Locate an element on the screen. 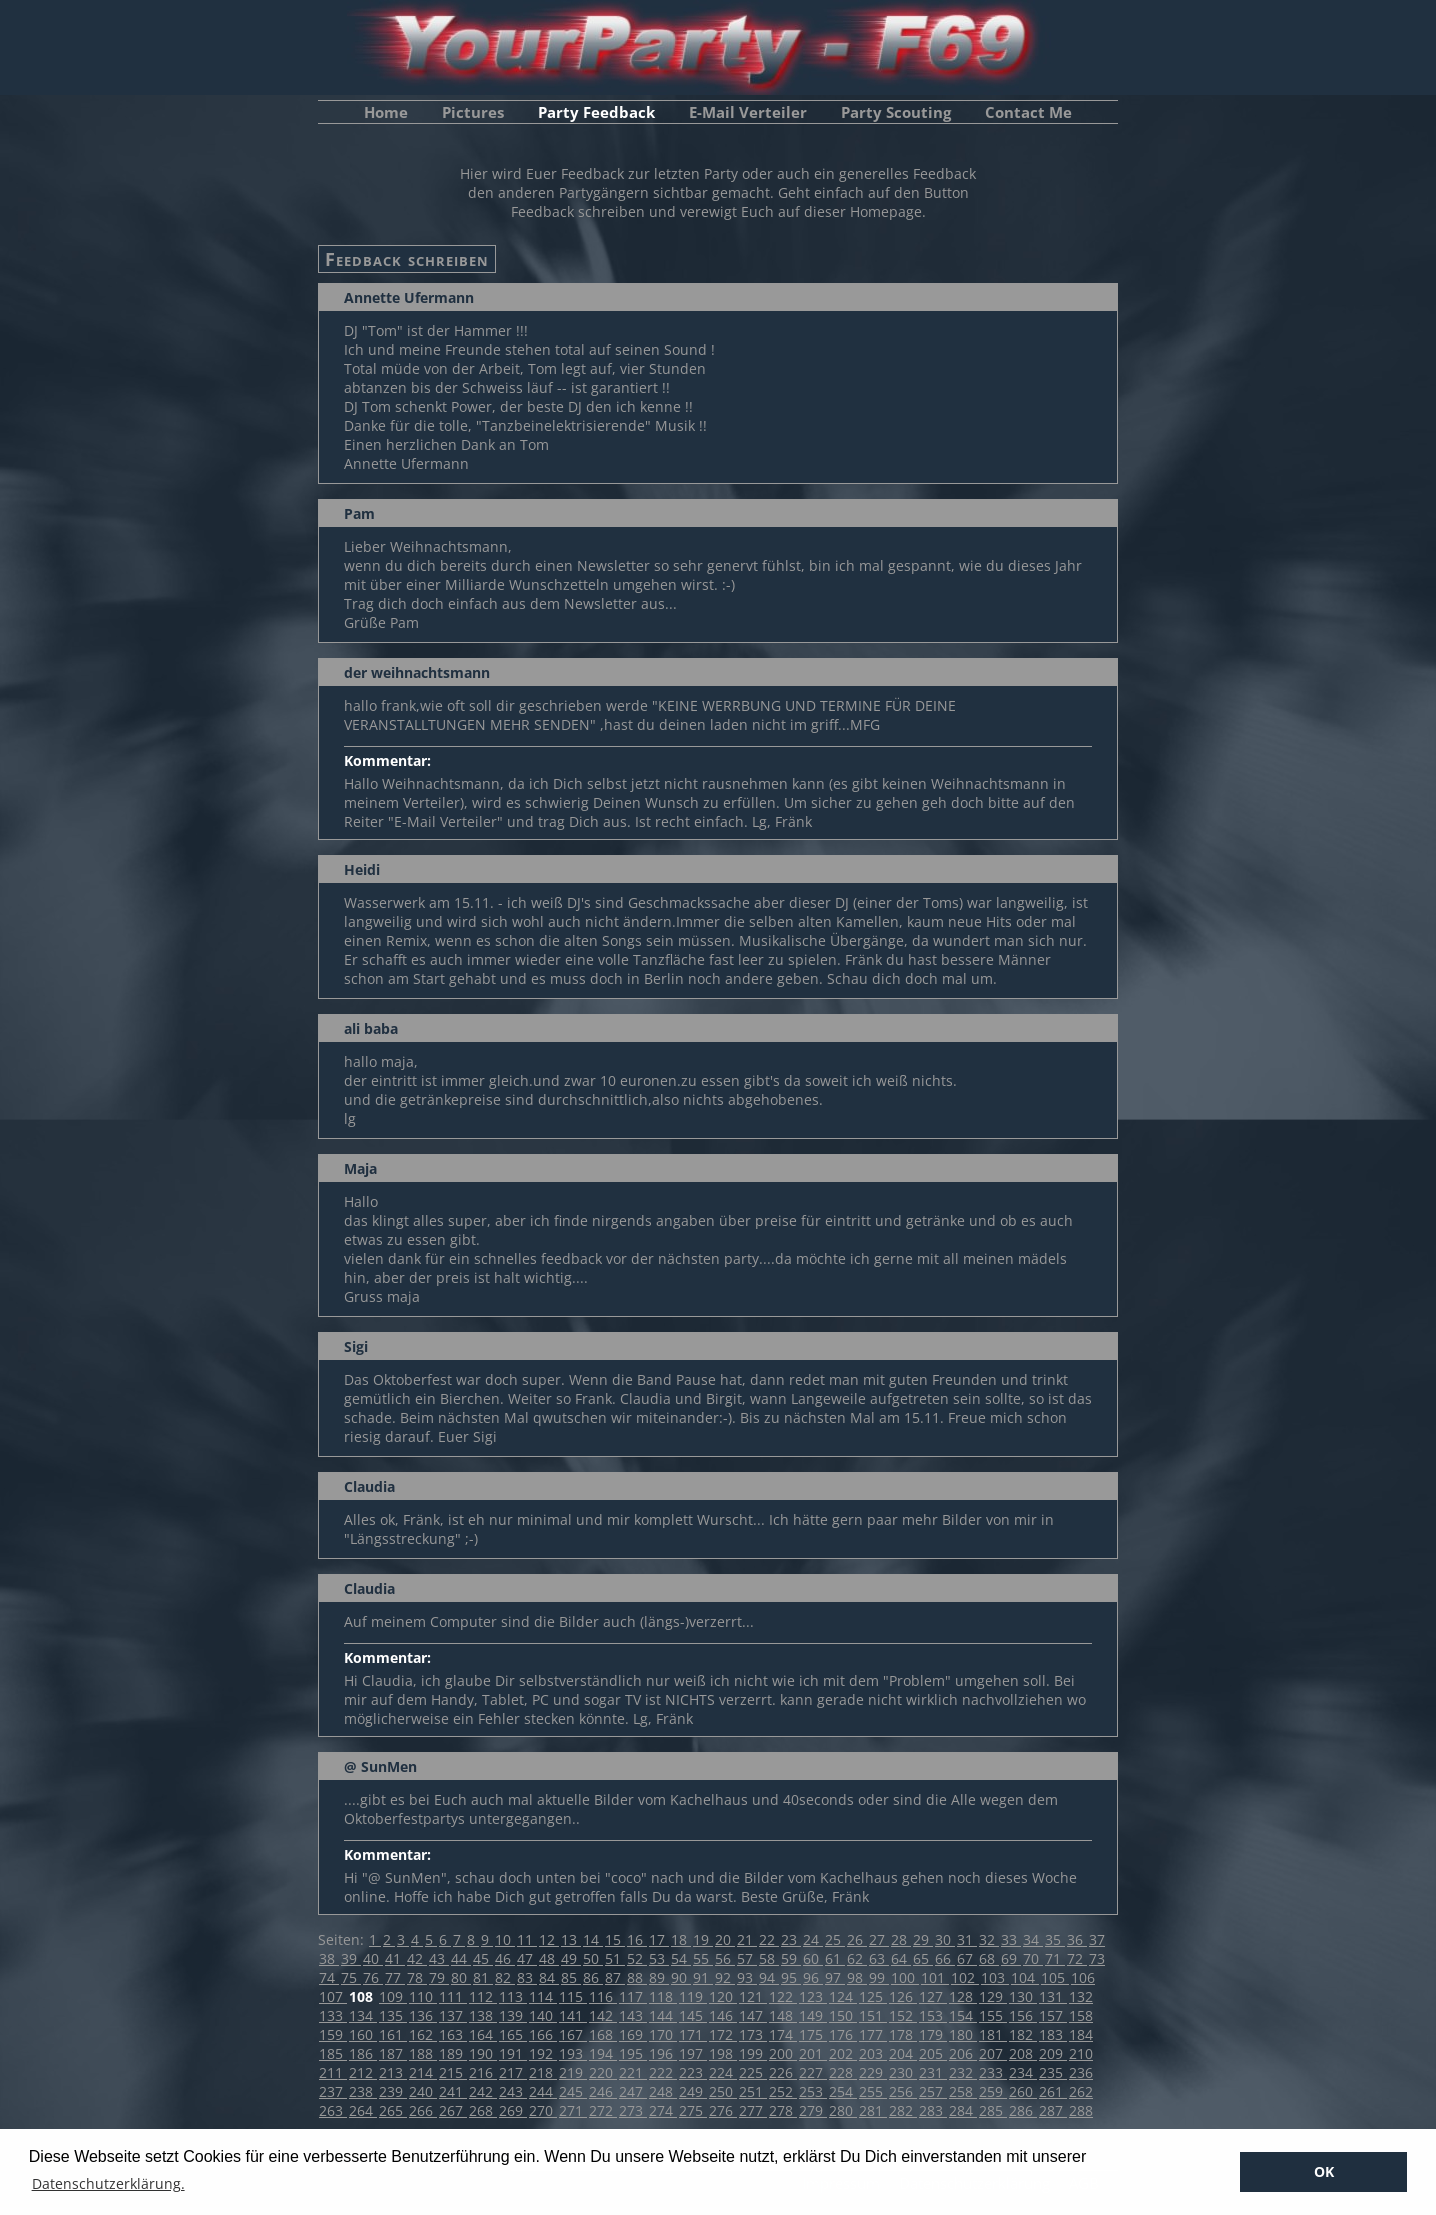 Image resolution: width=1436 pixels, height=2215 pixels. Party Feedback is located at coordinates (596, 112).